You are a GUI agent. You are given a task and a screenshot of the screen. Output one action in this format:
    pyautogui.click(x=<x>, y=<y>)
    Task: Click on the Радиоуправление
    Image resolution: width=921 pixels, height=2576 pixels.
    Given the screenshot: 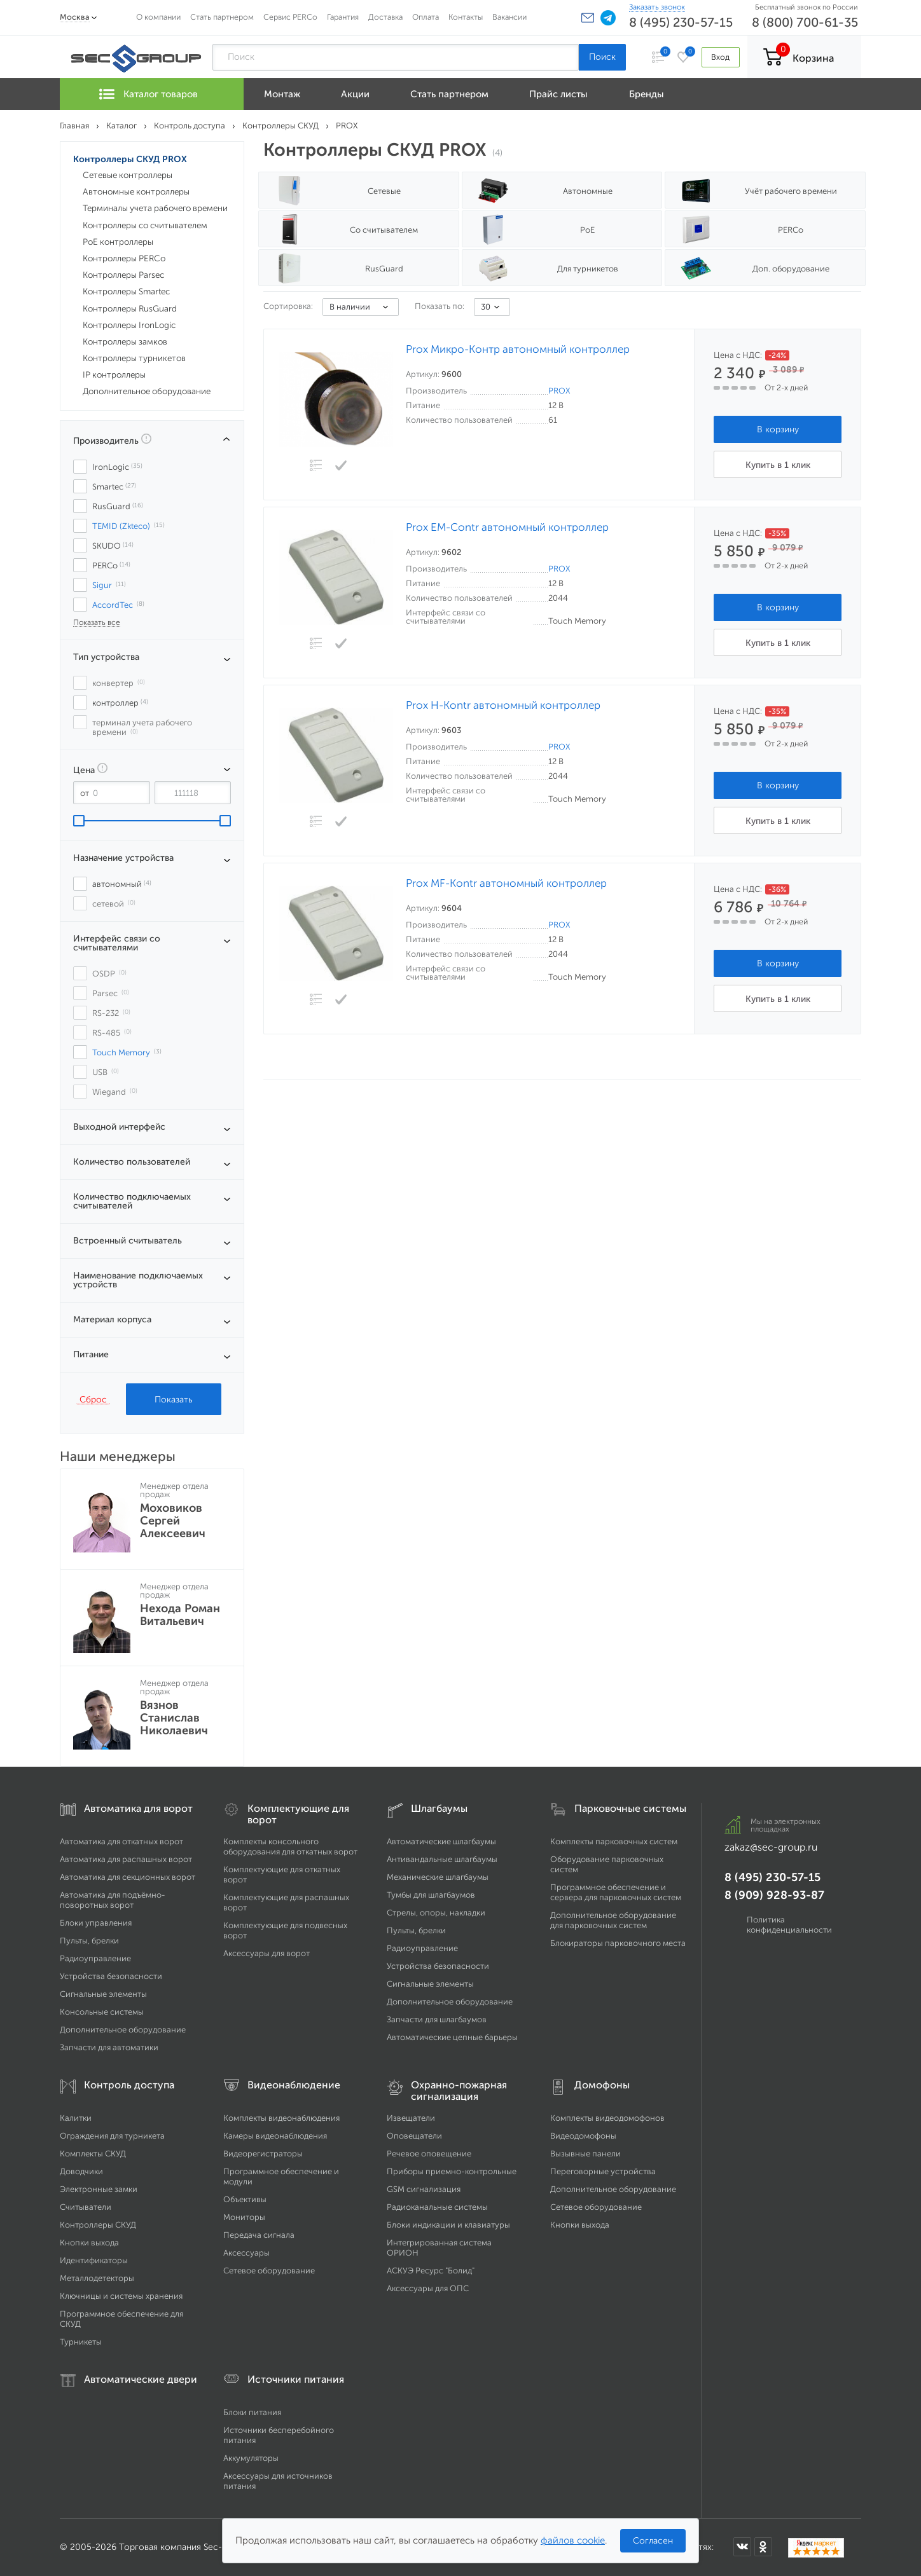 What is the action you would take?
    pyautogui.click(x=95, y=1958)
    